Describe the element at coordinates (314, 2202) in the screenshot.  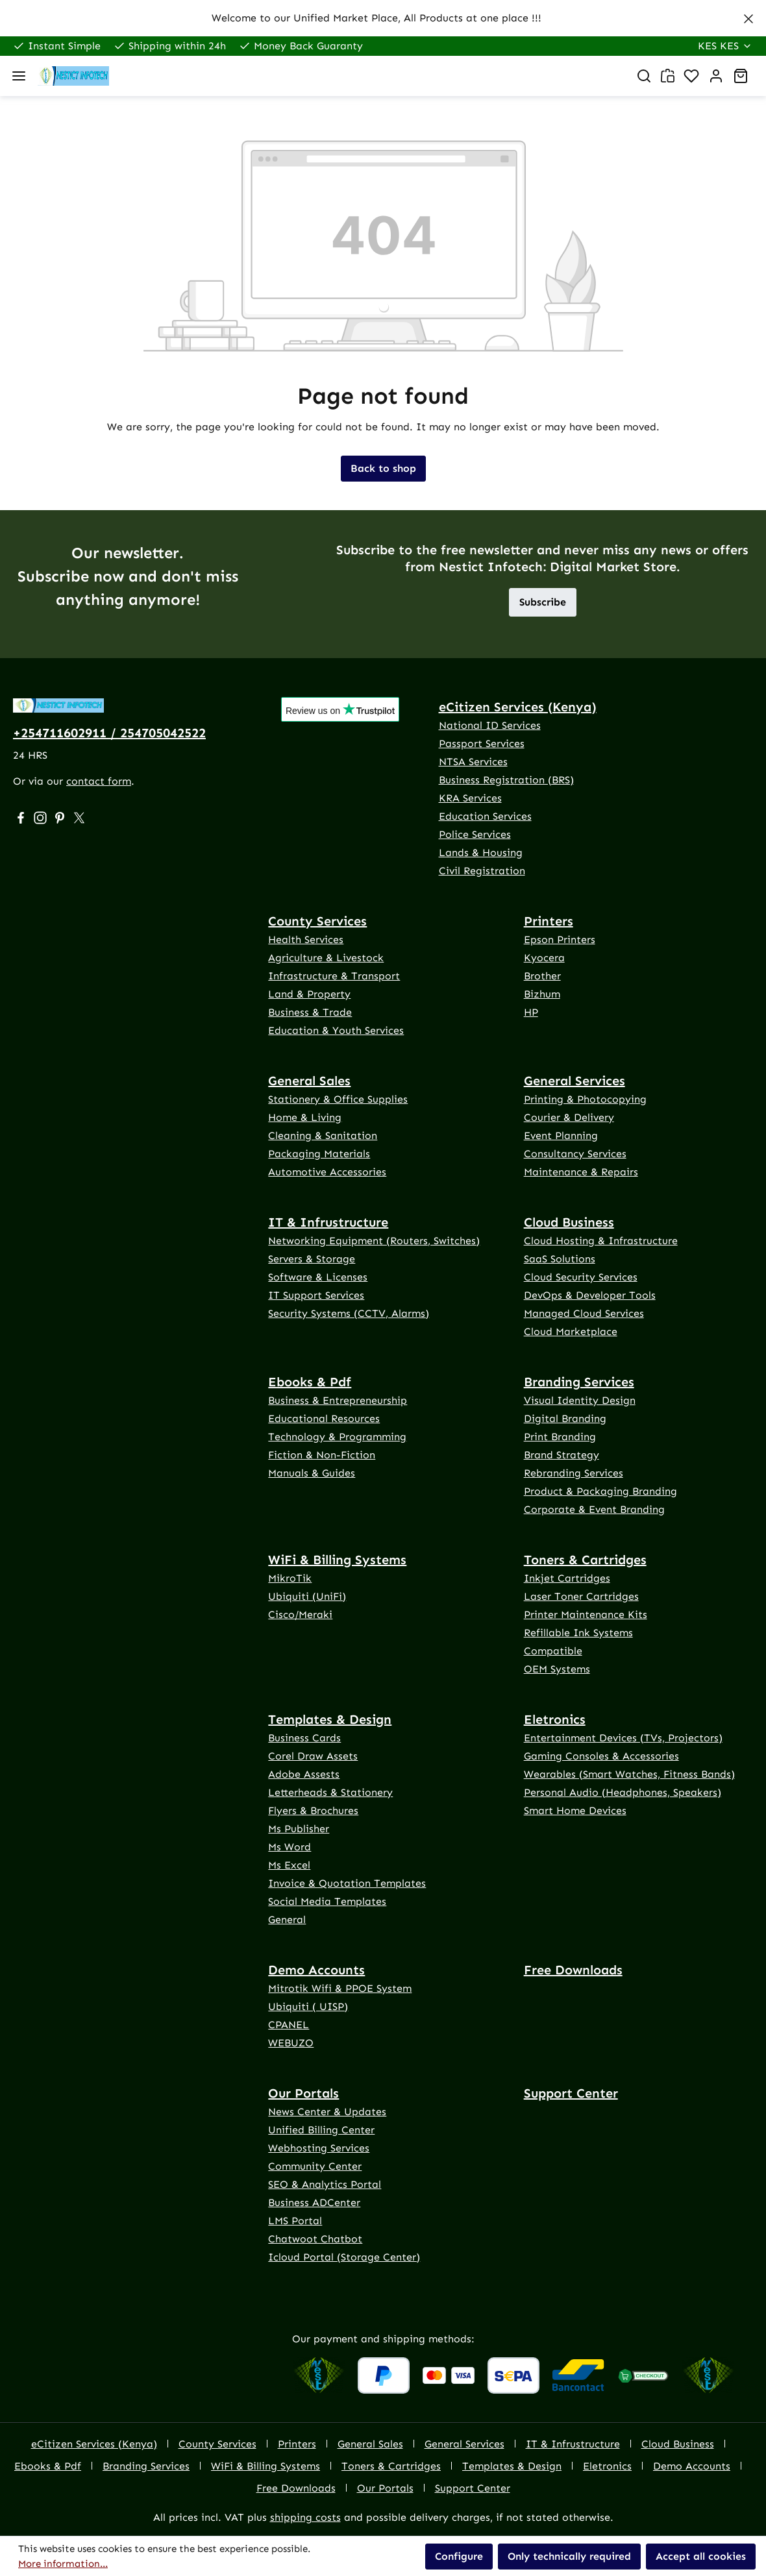
I see `Business ADCenter` at that location.